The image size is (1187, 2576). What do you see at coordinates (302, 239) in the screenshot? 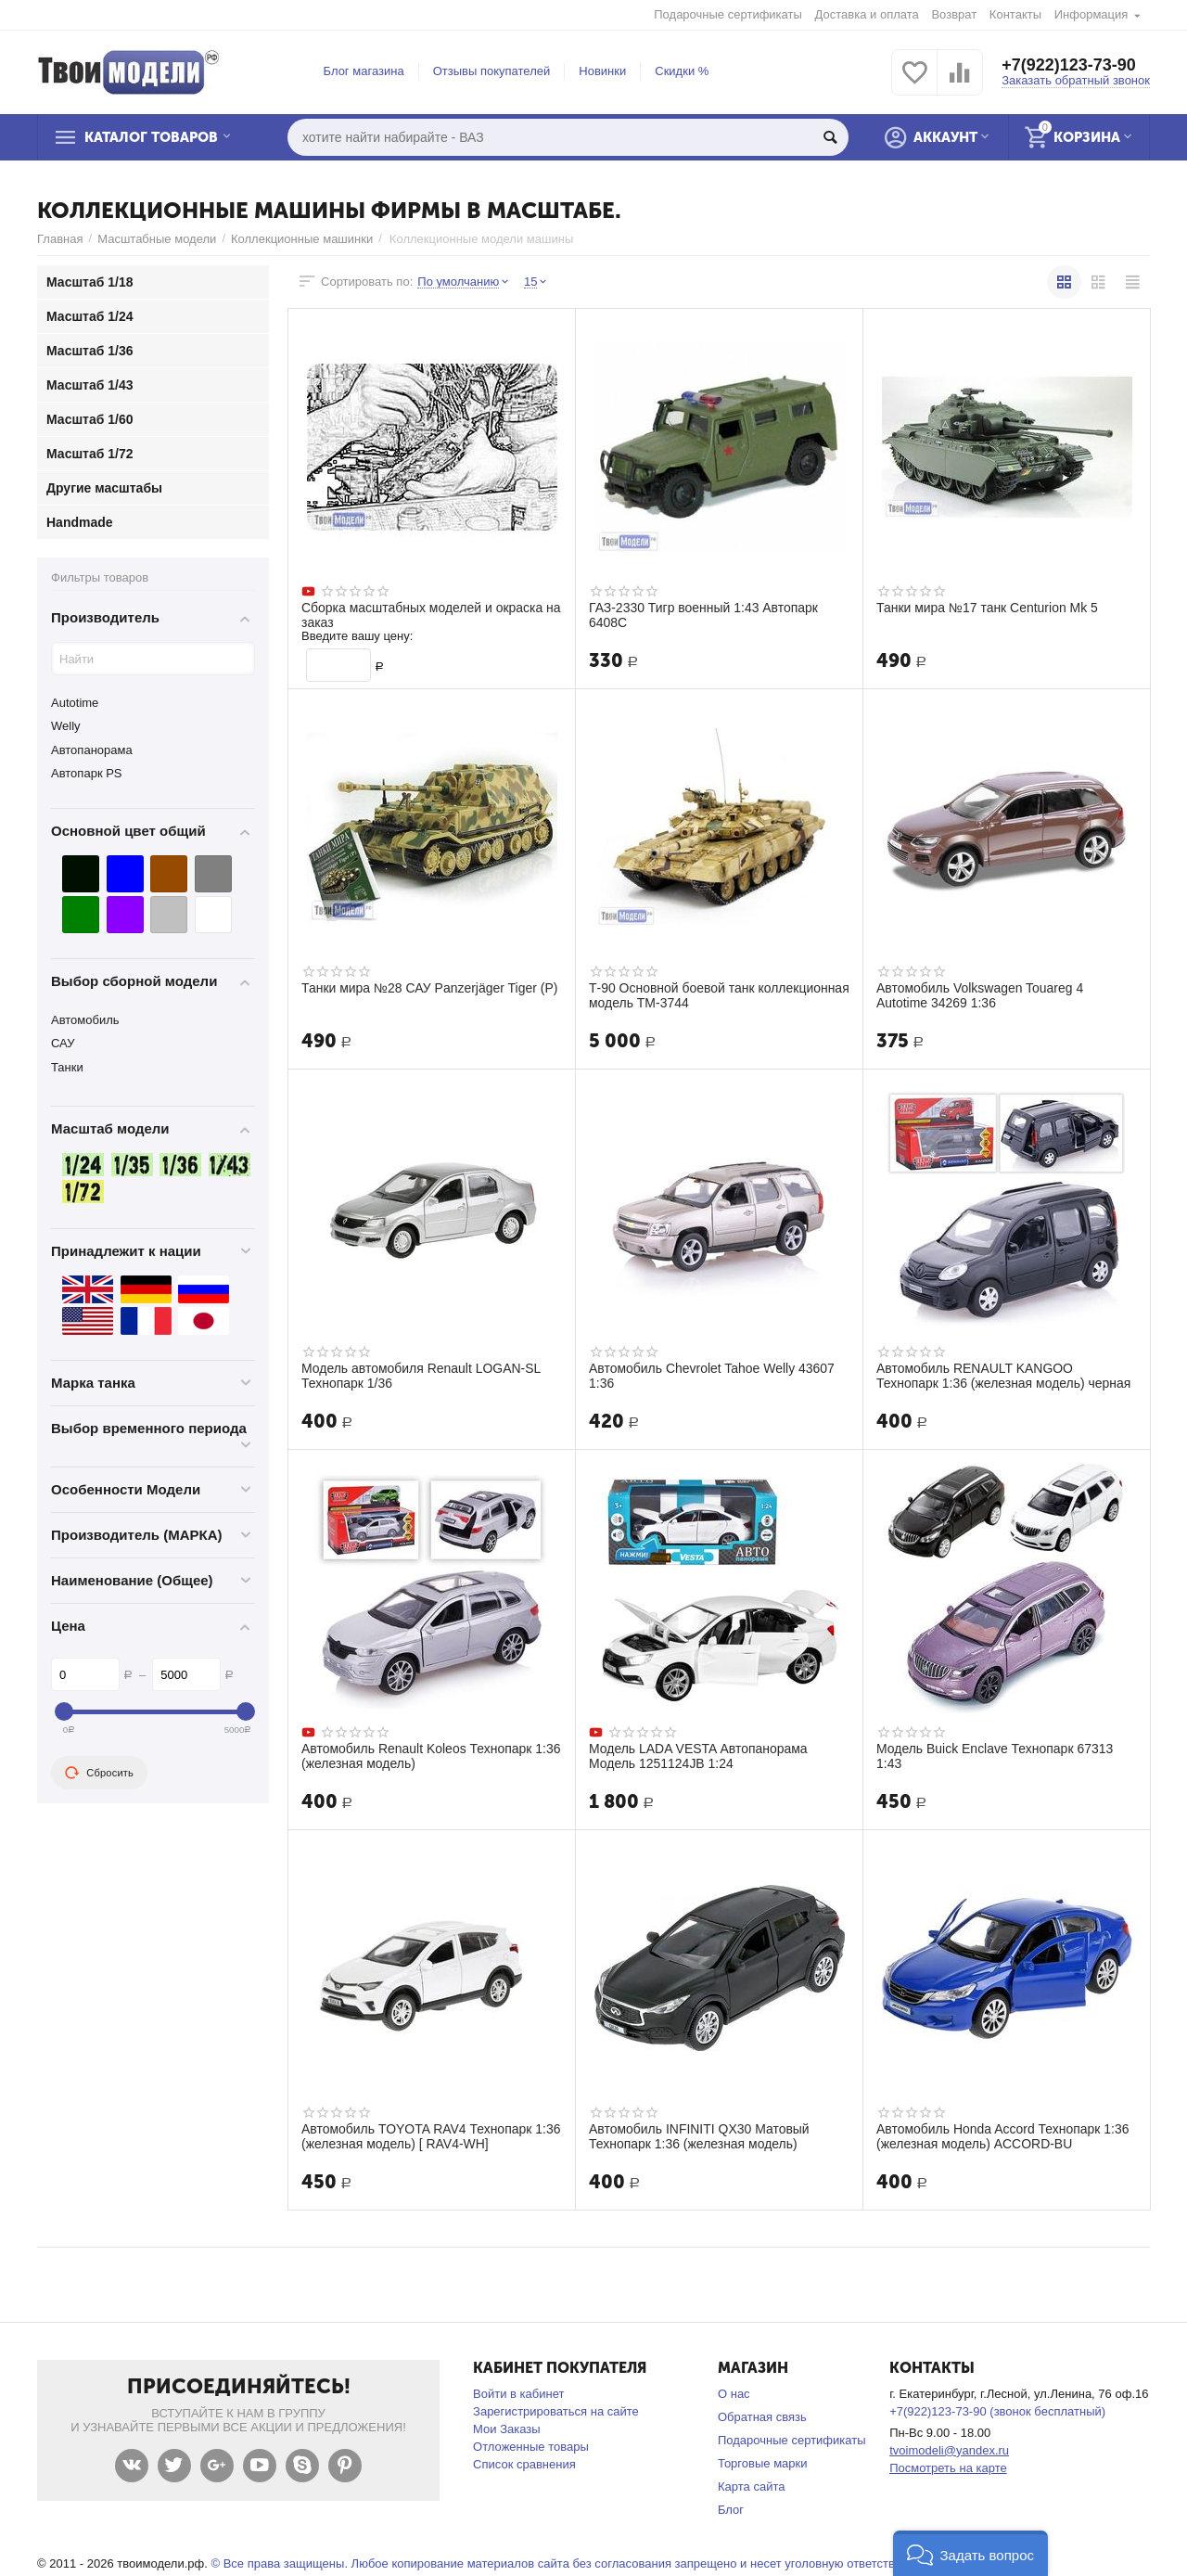
I see `Коллекционные машинки` at bounding box center [302, 239].